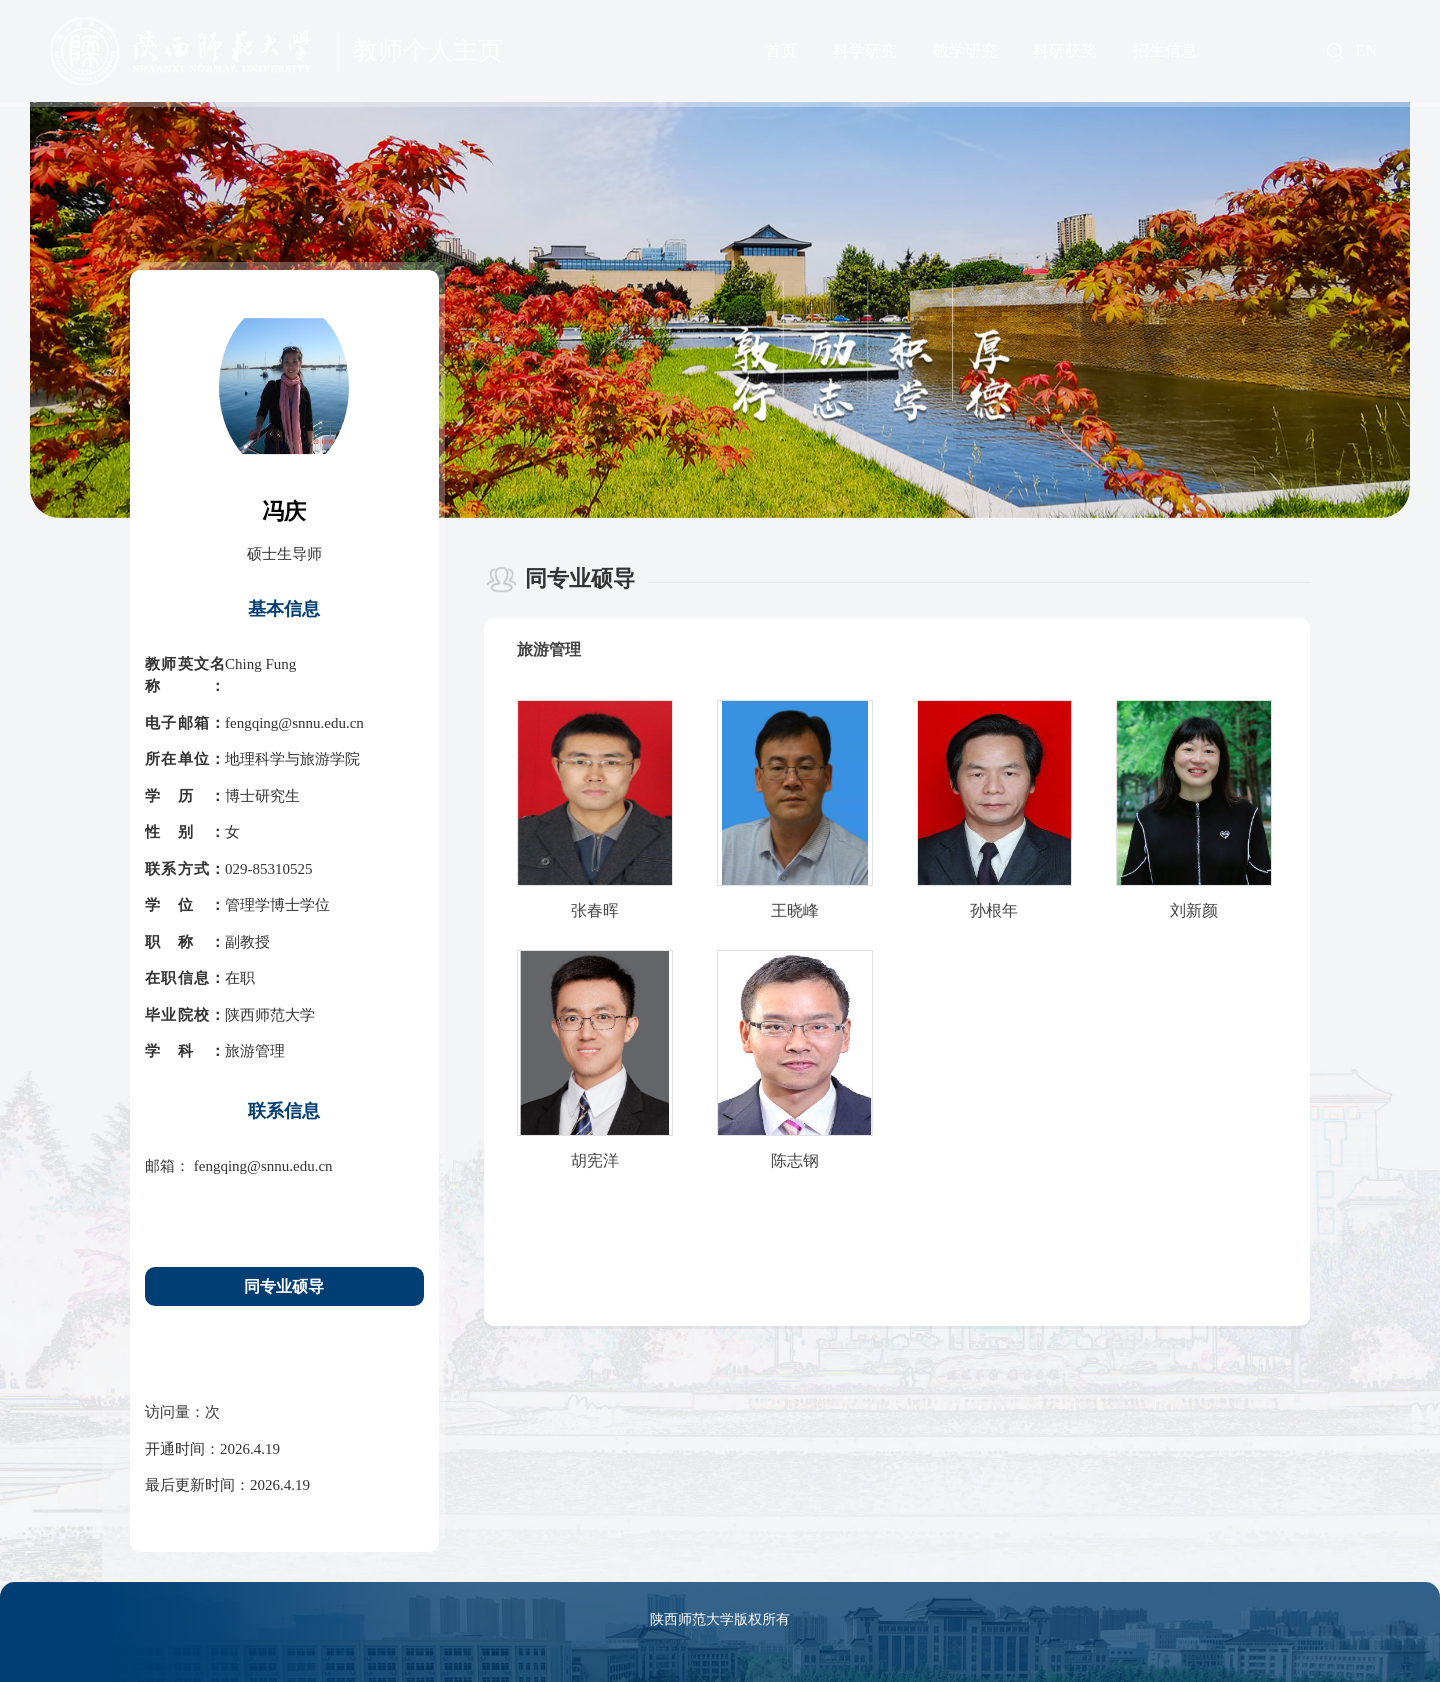  What do you see at coordinates (1065, 50) in the screenshot?
I see `科研获奖` at bounding box center [1065, 50].